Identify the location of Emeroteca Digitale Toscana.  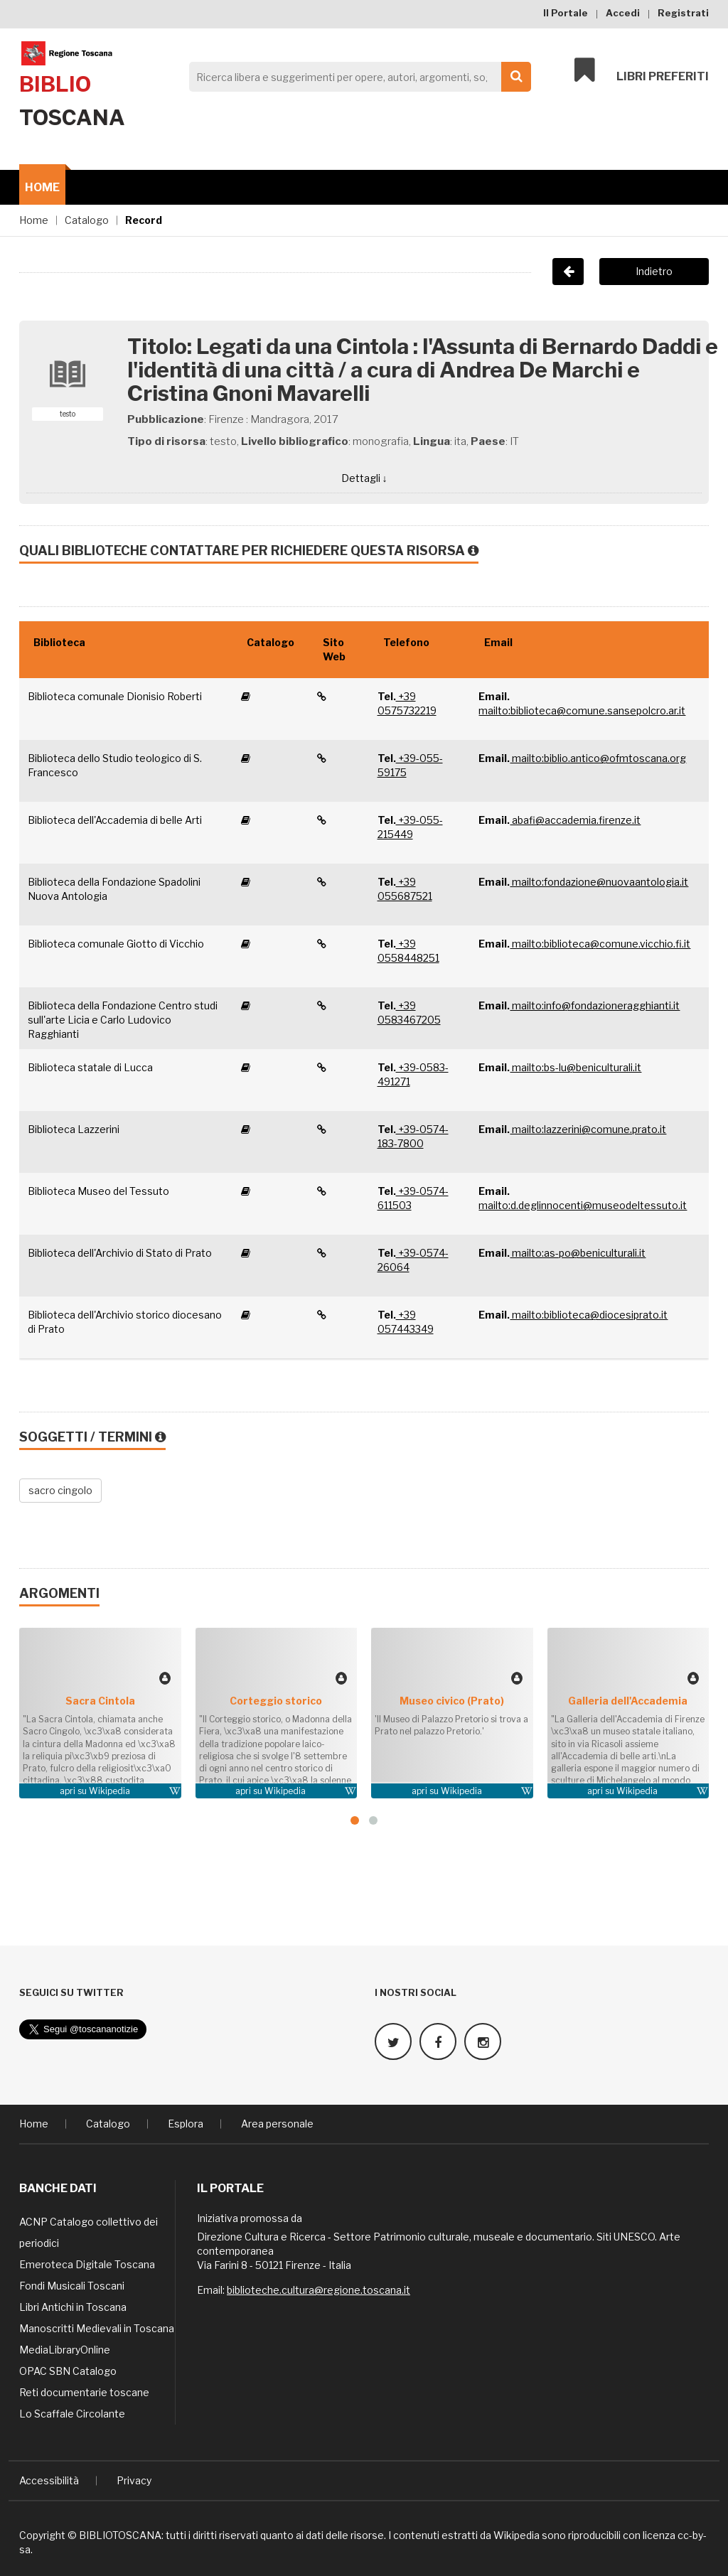
(87, 2262).